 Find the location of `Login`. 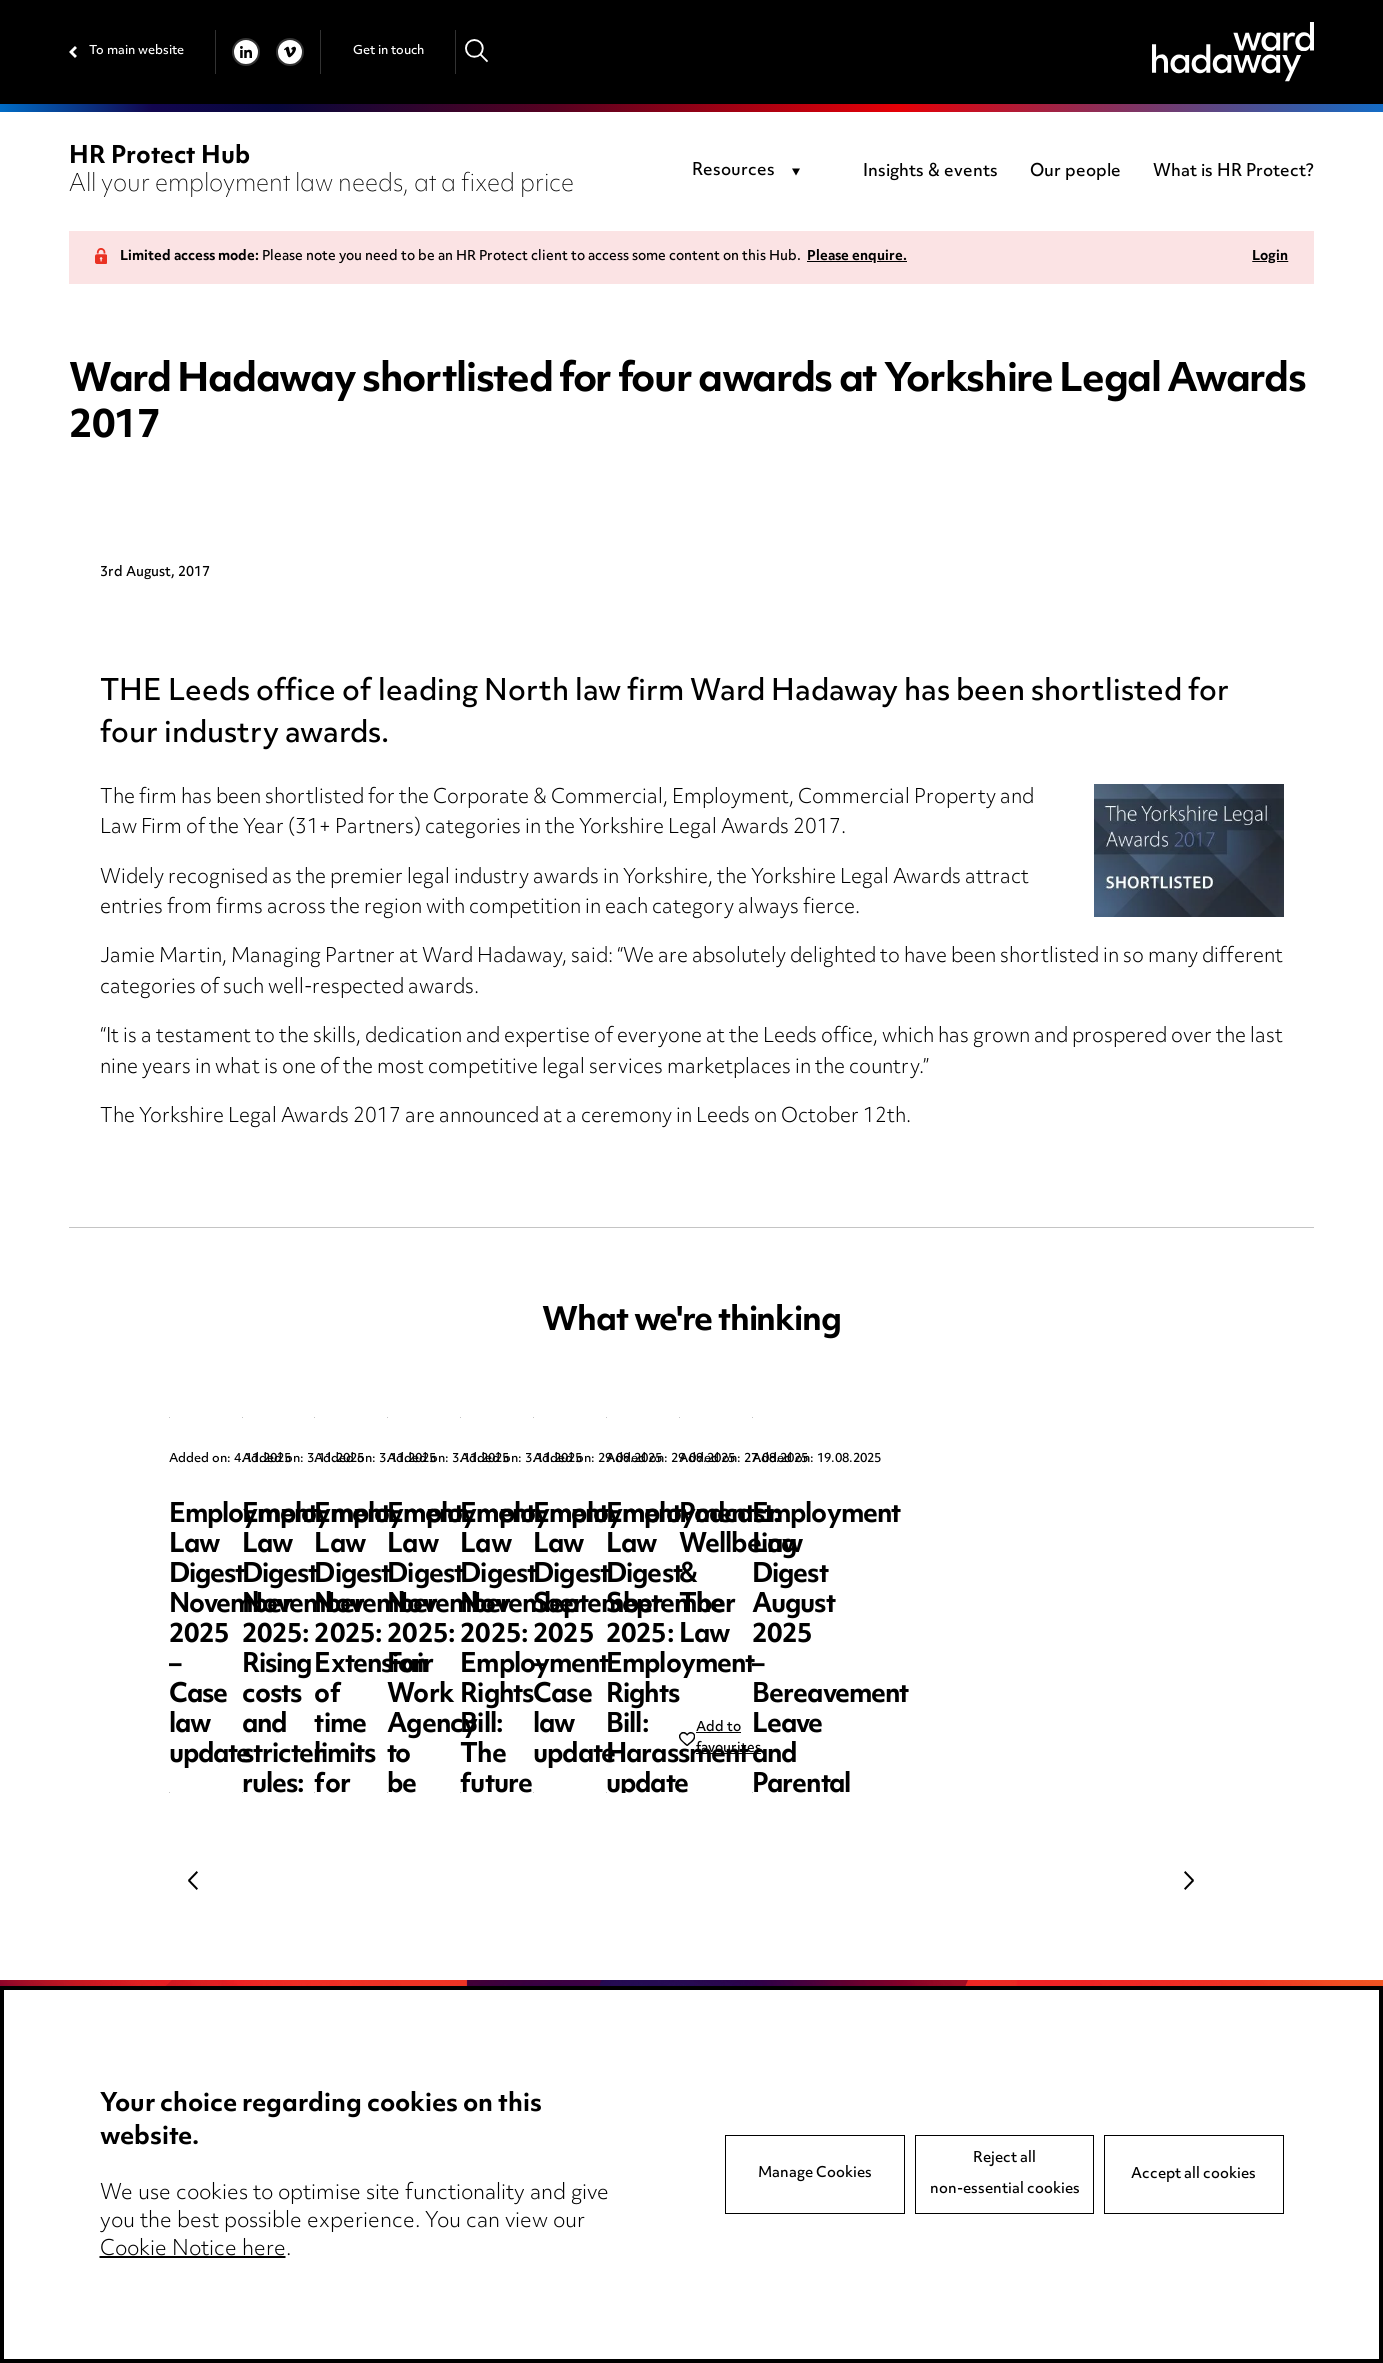

Login is located at coordinates (1270, 257).